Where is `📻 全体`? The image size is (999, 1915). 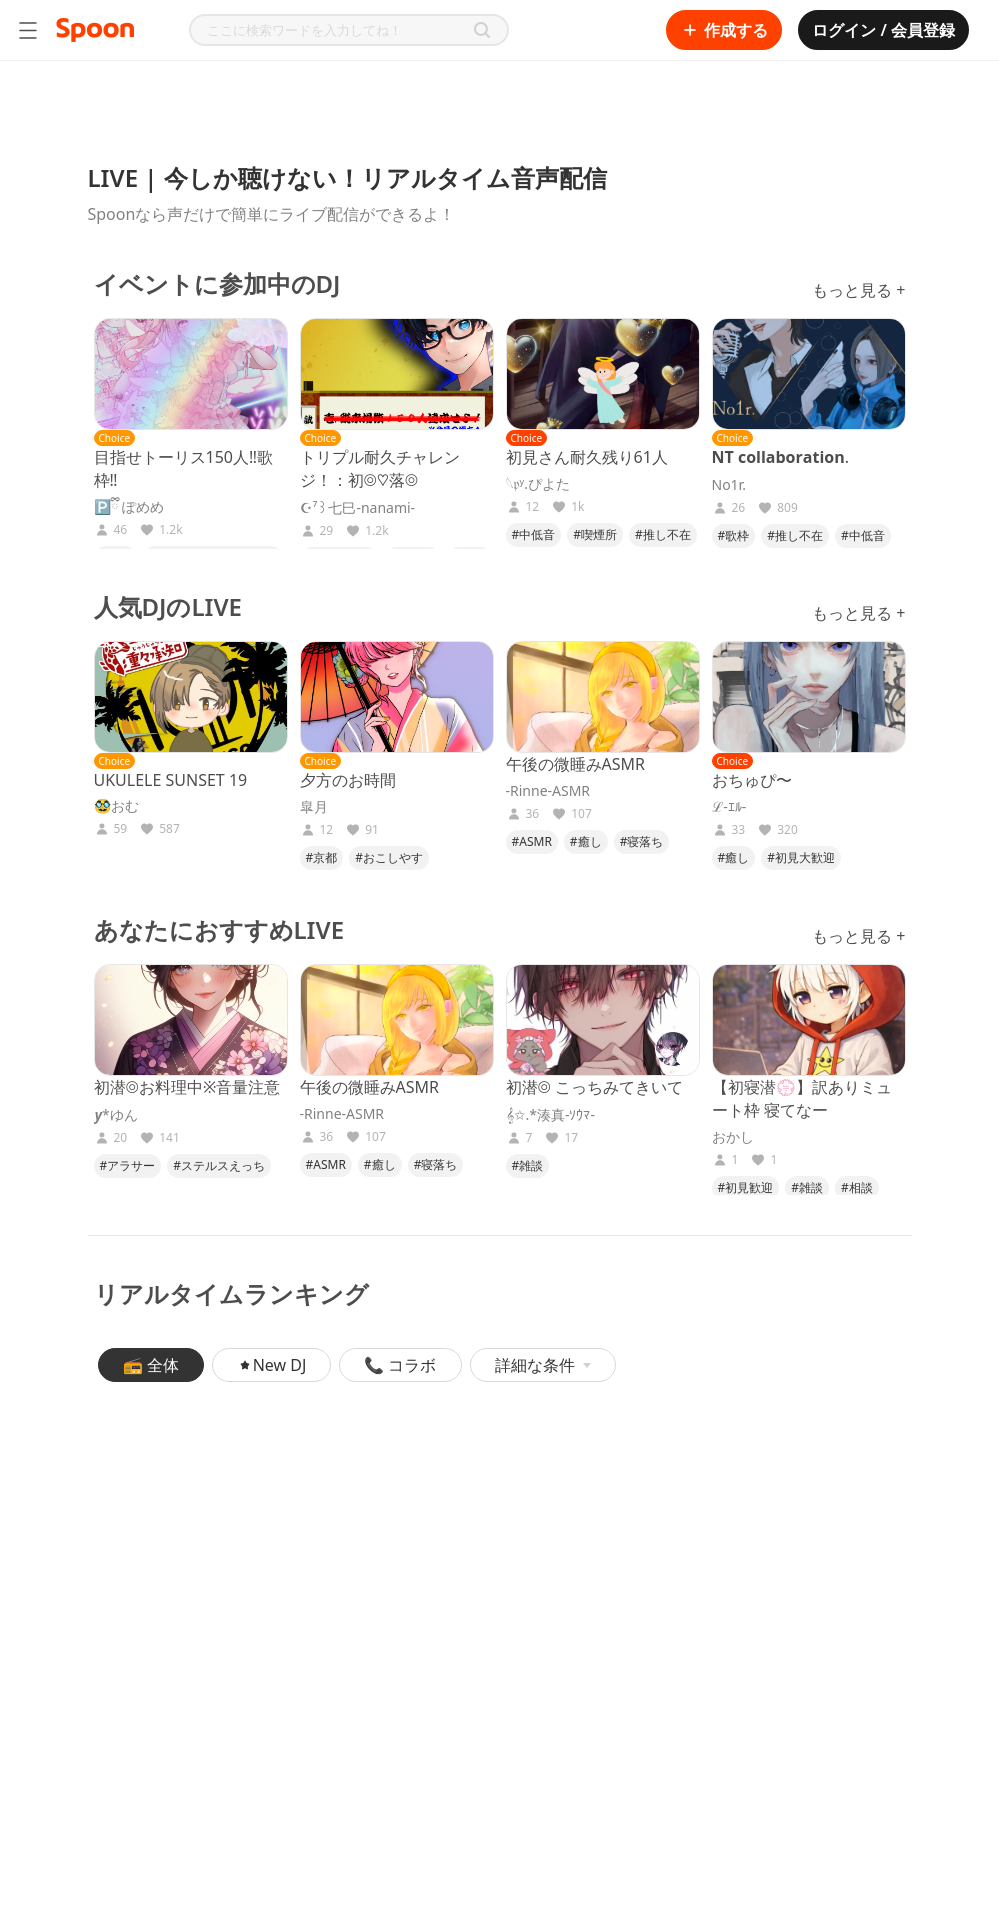
📻 全体 is located at coordinates (151, 1365).